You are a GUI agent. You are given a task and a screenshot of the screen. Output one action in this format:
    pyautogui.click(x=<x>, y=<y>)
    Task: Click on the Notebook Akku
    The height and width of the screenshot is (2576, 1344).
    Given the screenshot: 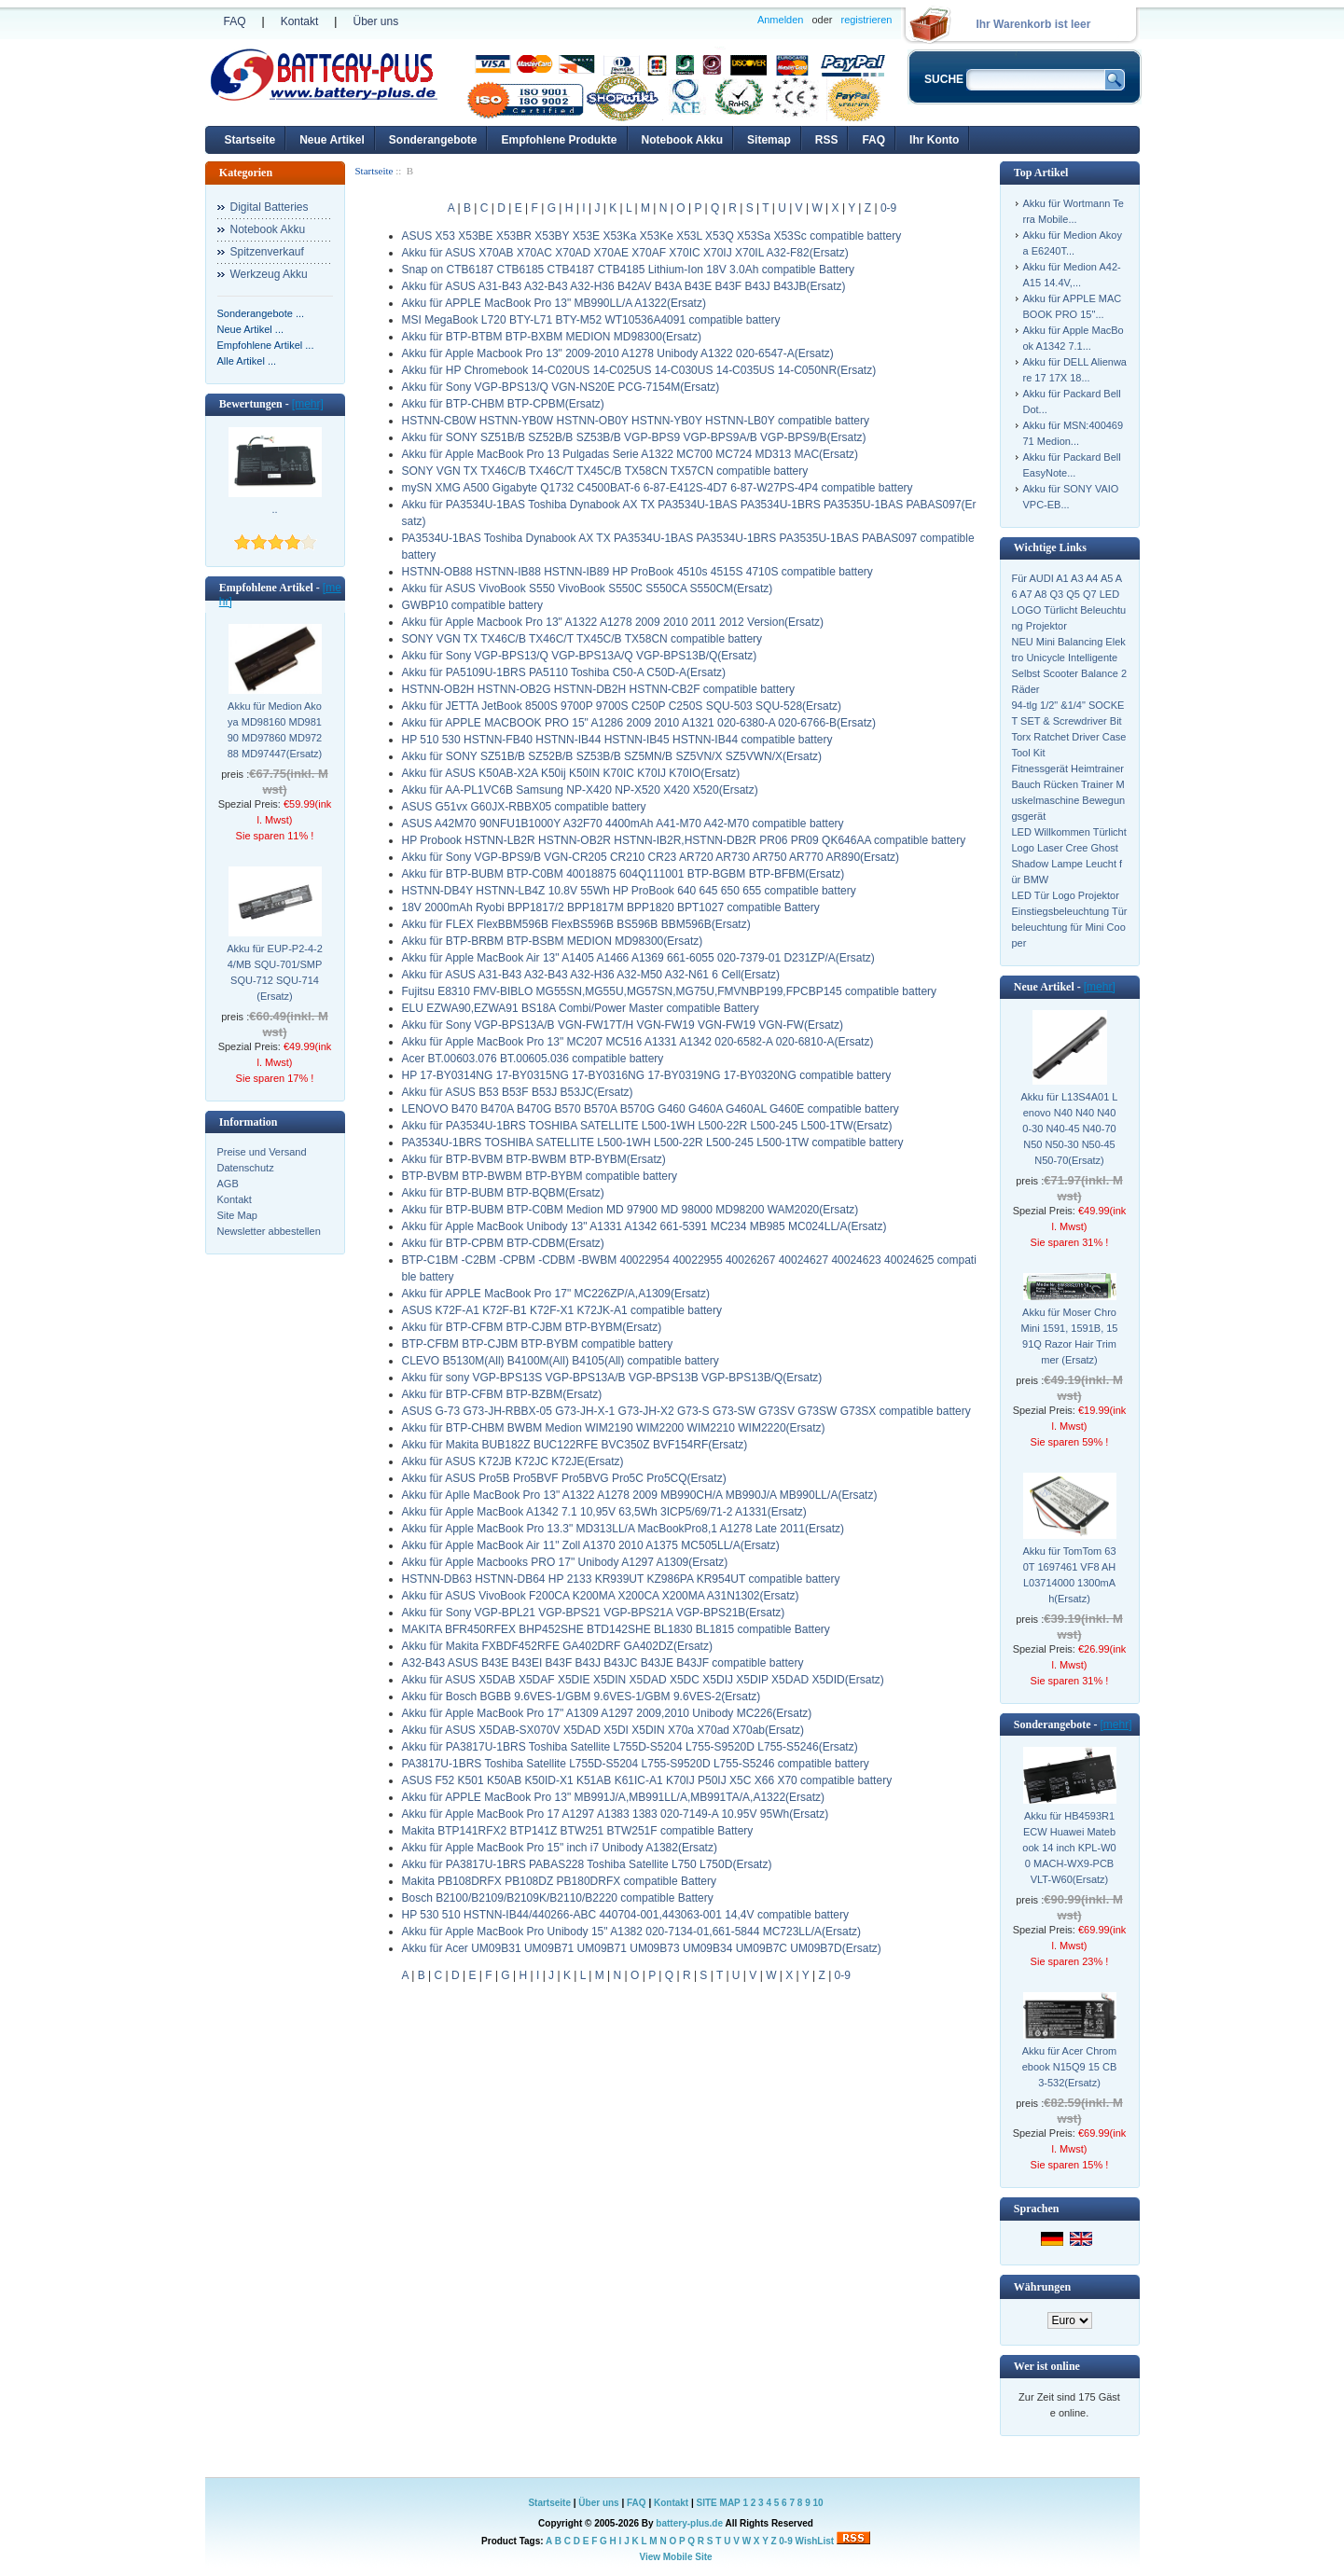 What is the action you would take?
    pyautogui.click(x=683, y=139)
    